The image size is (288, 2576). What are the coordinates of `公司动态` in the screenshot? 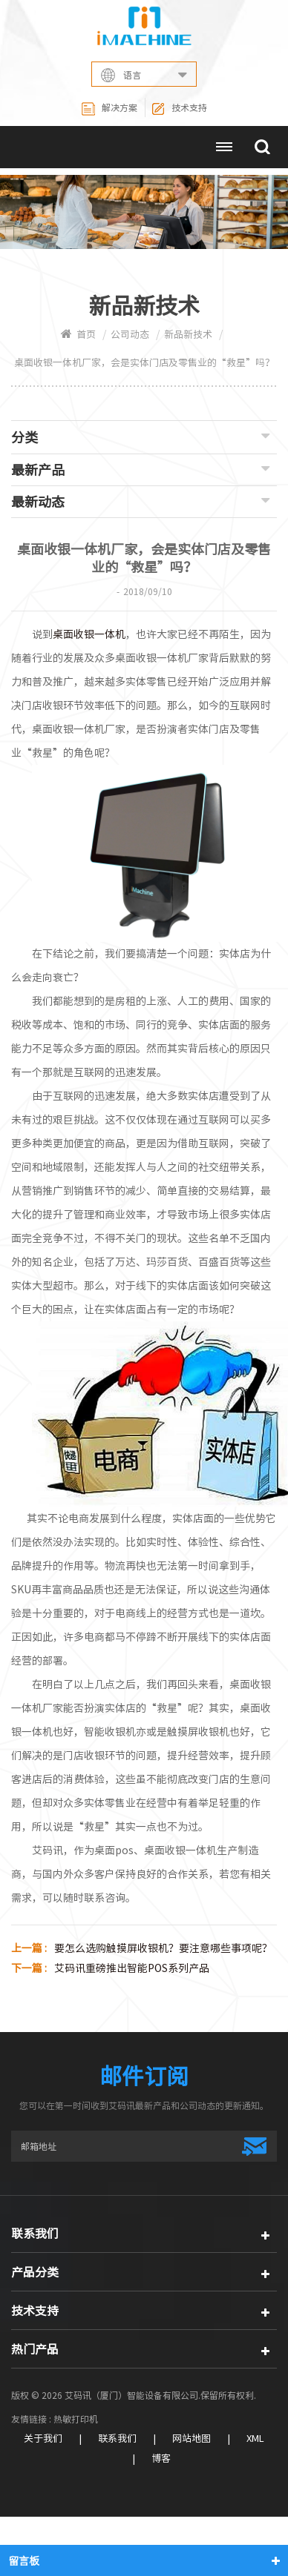 It's located at (130, 334).